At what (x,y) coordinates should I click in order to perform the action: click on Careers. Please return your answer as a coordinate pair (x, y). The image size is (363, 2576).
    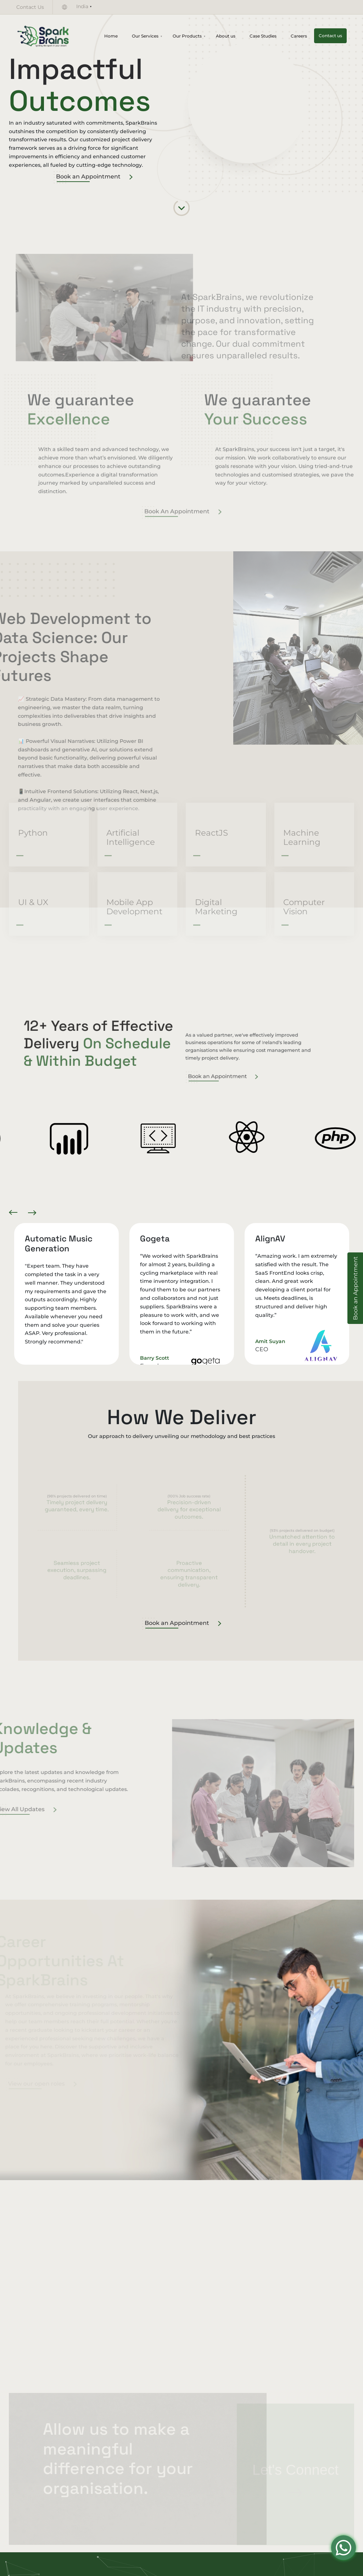
    Looking at the image, I should click on (299, 36).